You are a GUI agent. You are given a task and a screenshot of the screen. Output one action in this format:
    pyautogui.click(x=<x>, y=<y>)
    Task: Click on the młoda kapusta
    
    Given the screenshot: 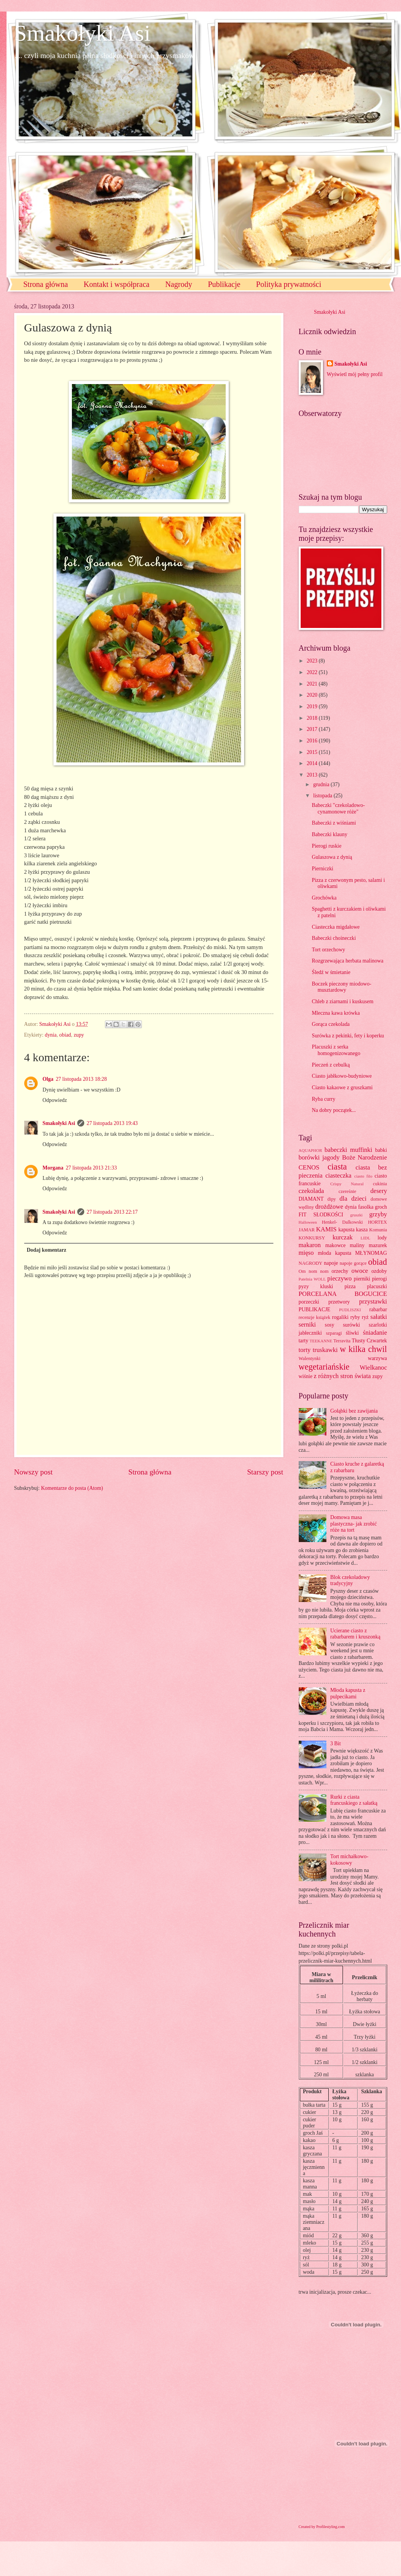 What is the action you would take?
    pyautogui.click(x=334, y=1253)
    